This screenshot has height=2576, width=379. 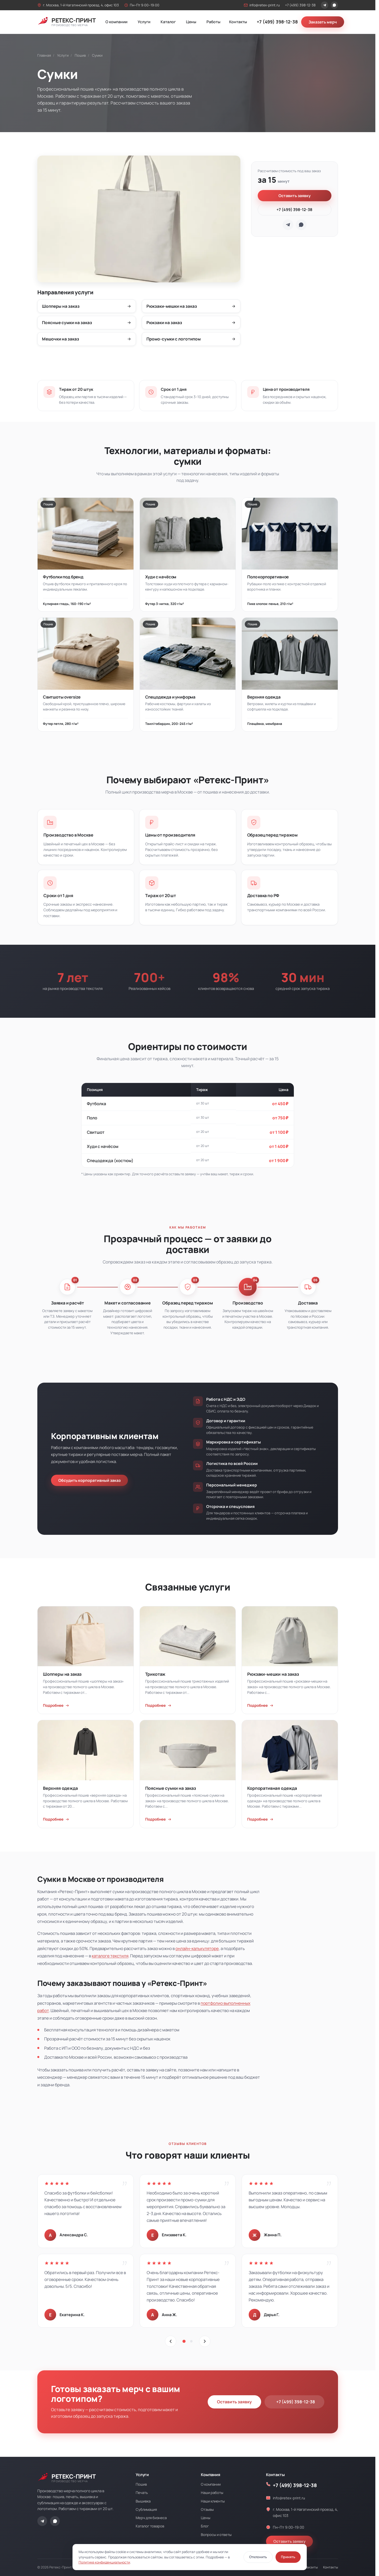 What do you see at coordinates (234, 2407) in the screenshot?
I see `Оставить заявку` at bounding box center [234, 2407].